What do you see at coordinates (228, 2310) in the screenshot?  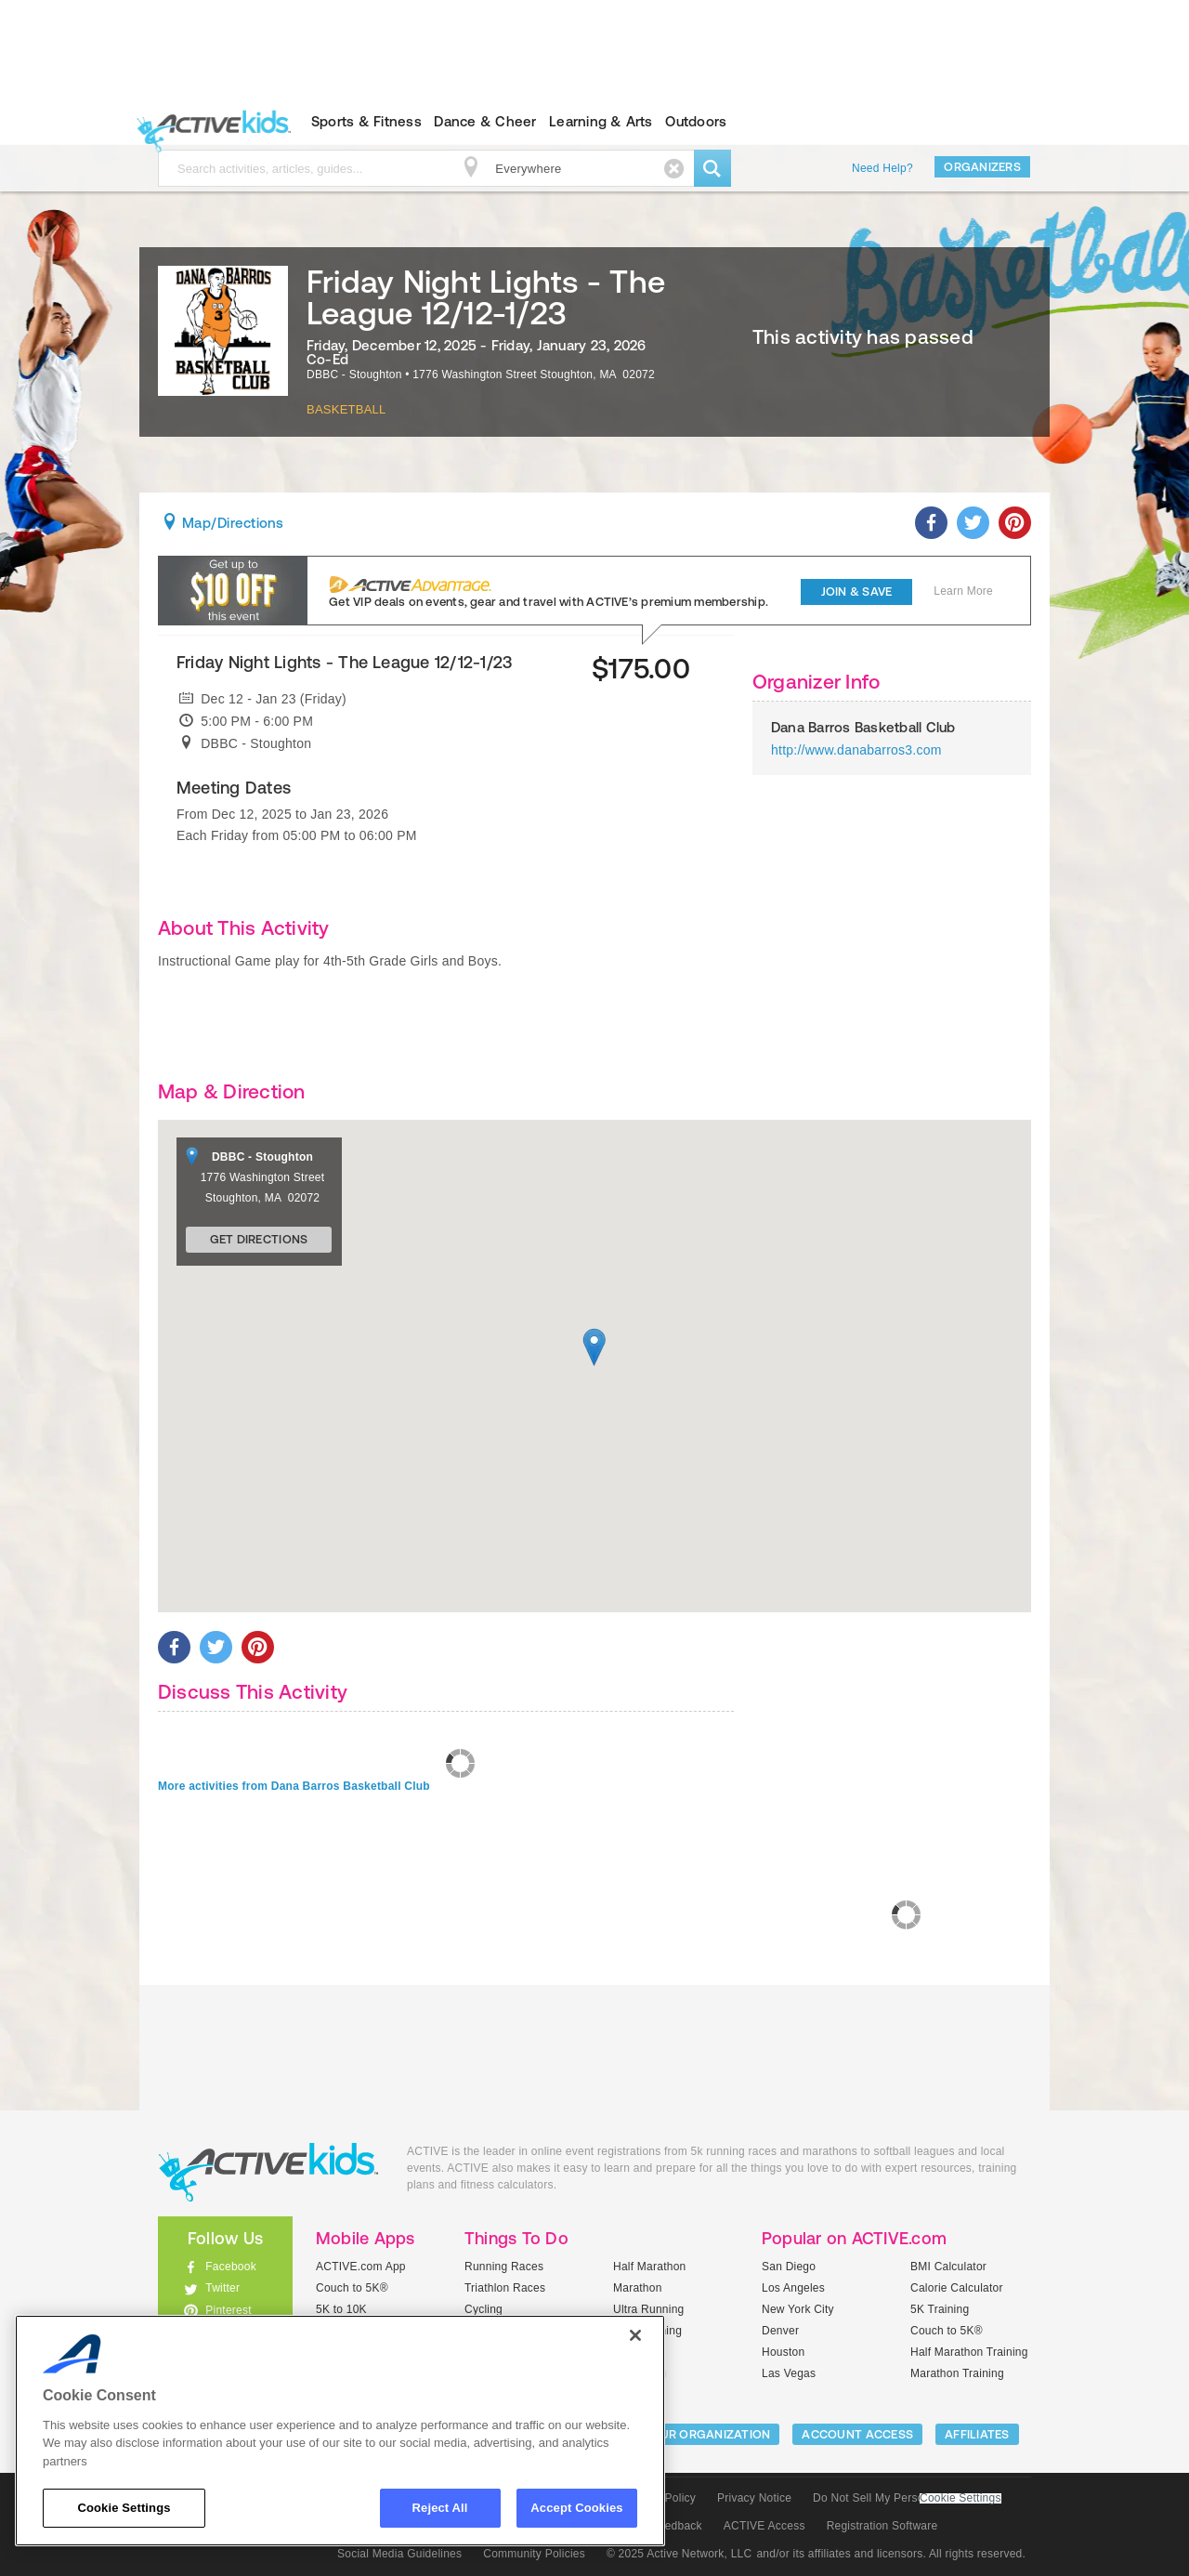 I see `Pinterest` at bounding box center [228, 2310].